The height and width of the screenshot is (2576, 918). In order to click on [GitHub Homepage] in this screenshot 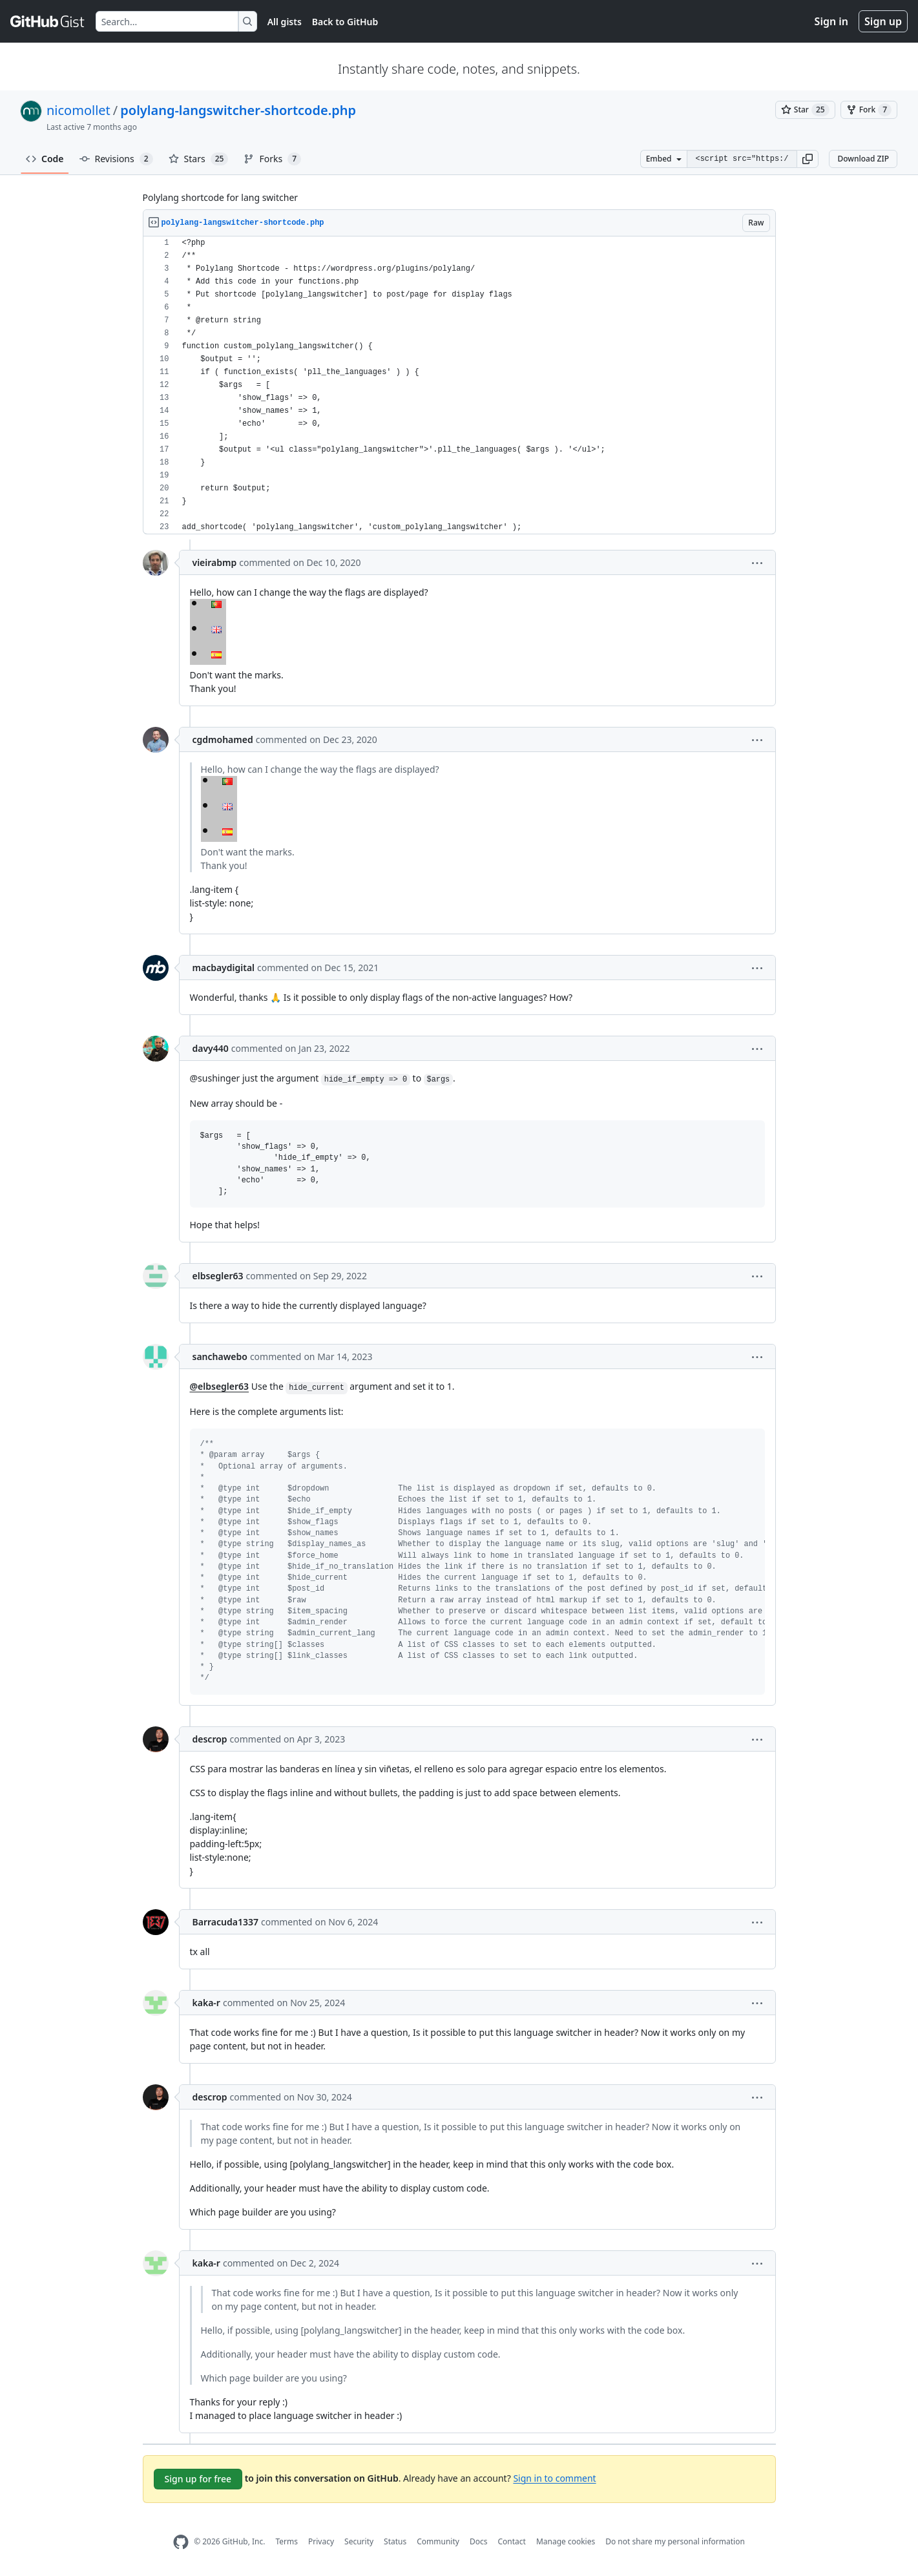, I will do `click(181, 2542)`.